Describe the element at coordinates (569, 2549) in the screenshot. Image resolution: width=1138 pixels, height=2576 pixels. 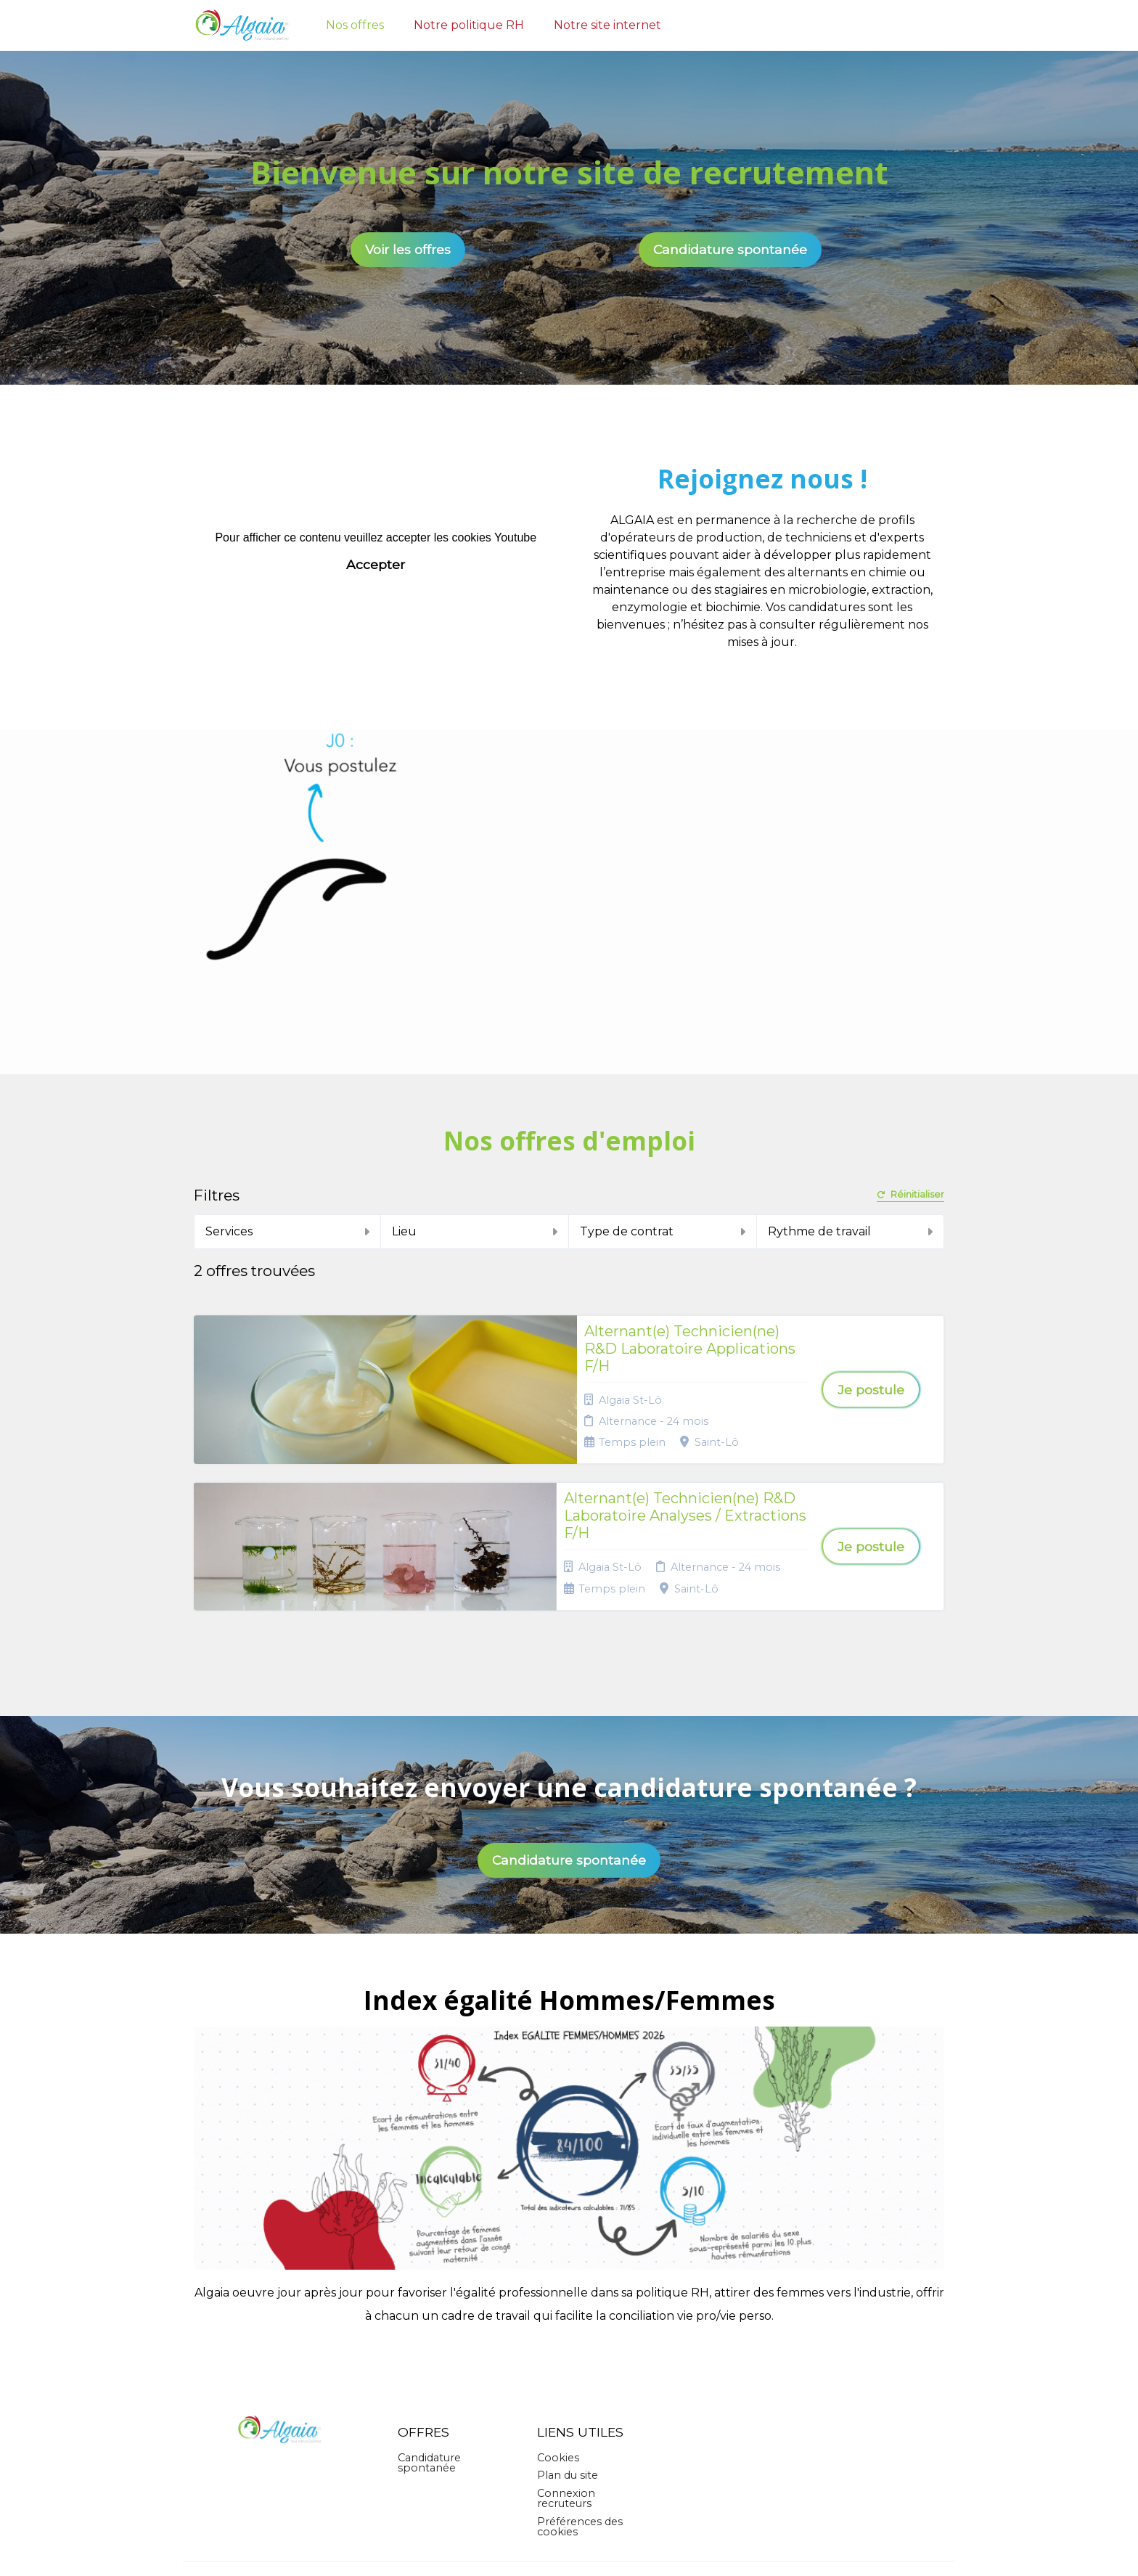
I see `Logiciel de gestion de candidature et de multidiffusion` at that location.